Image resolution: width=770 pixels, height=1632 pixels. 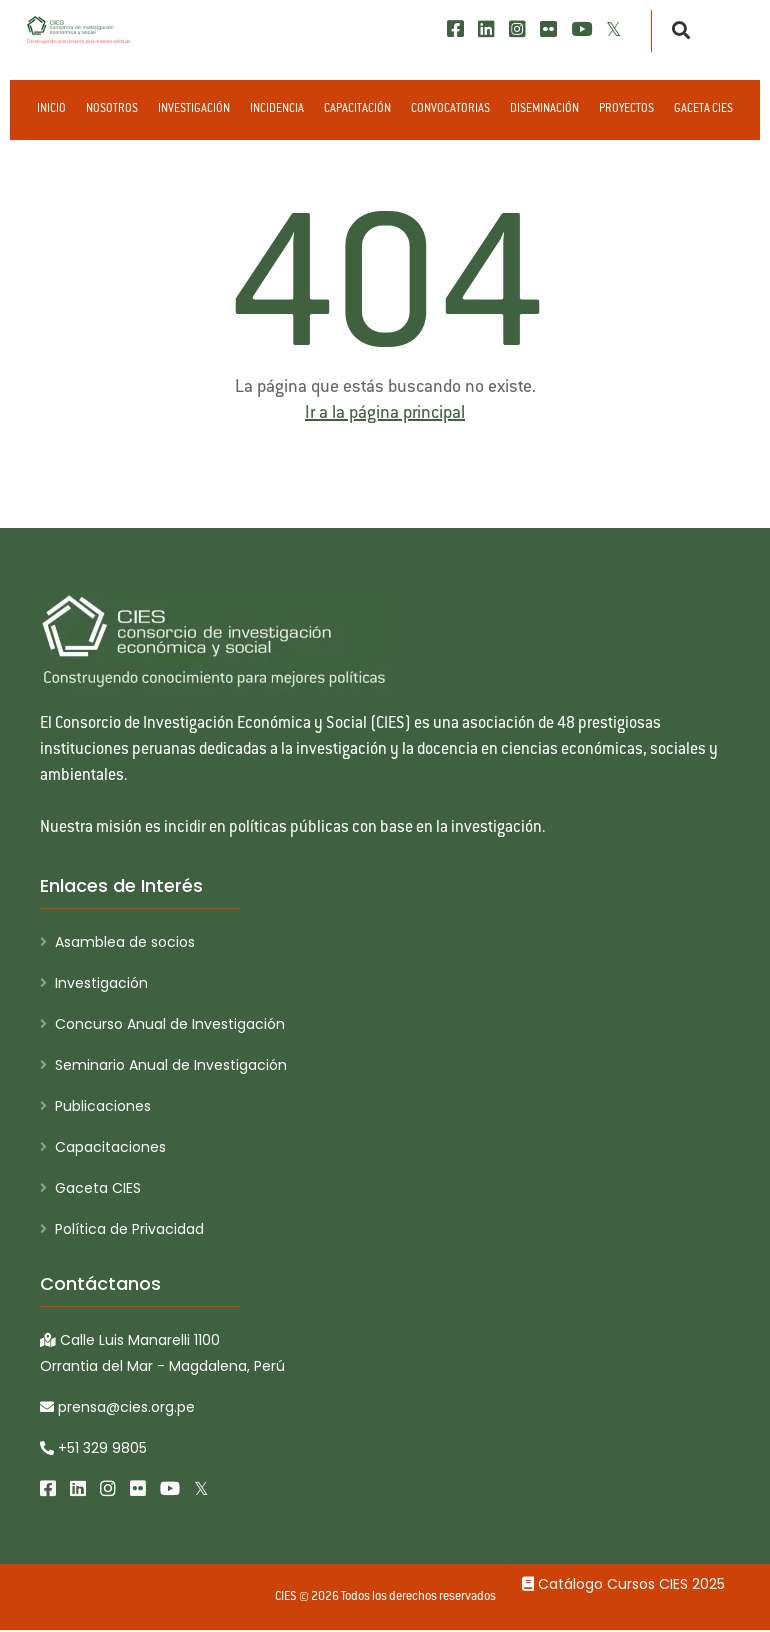 I want to click on [X/Twitter], so click(x=613, y=29).